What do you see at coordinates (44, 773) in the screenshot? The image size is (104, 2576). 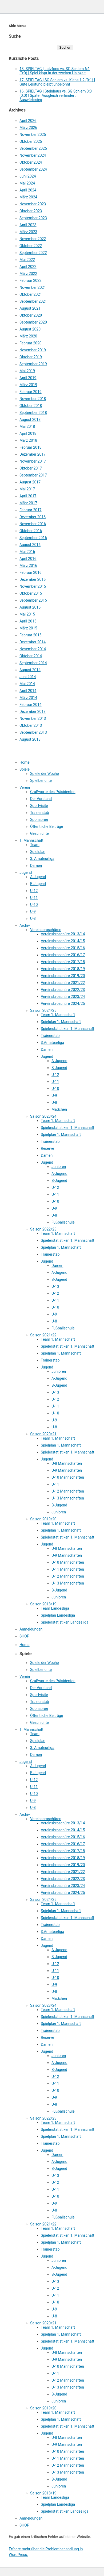 I see `Spiele der Woche` at bounding box center [44, 773].